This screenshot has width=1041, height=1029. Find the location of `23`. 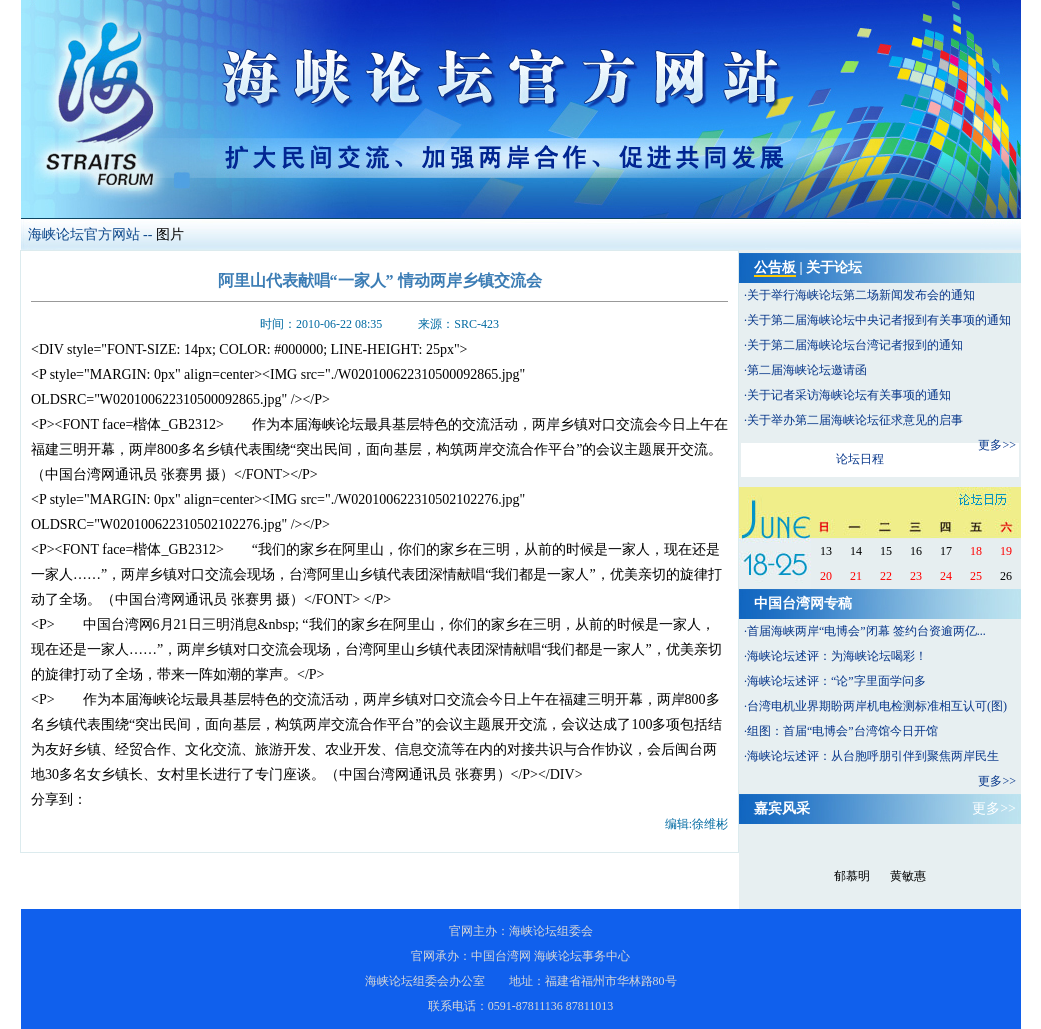

23 is located at coordinates (916, 576).